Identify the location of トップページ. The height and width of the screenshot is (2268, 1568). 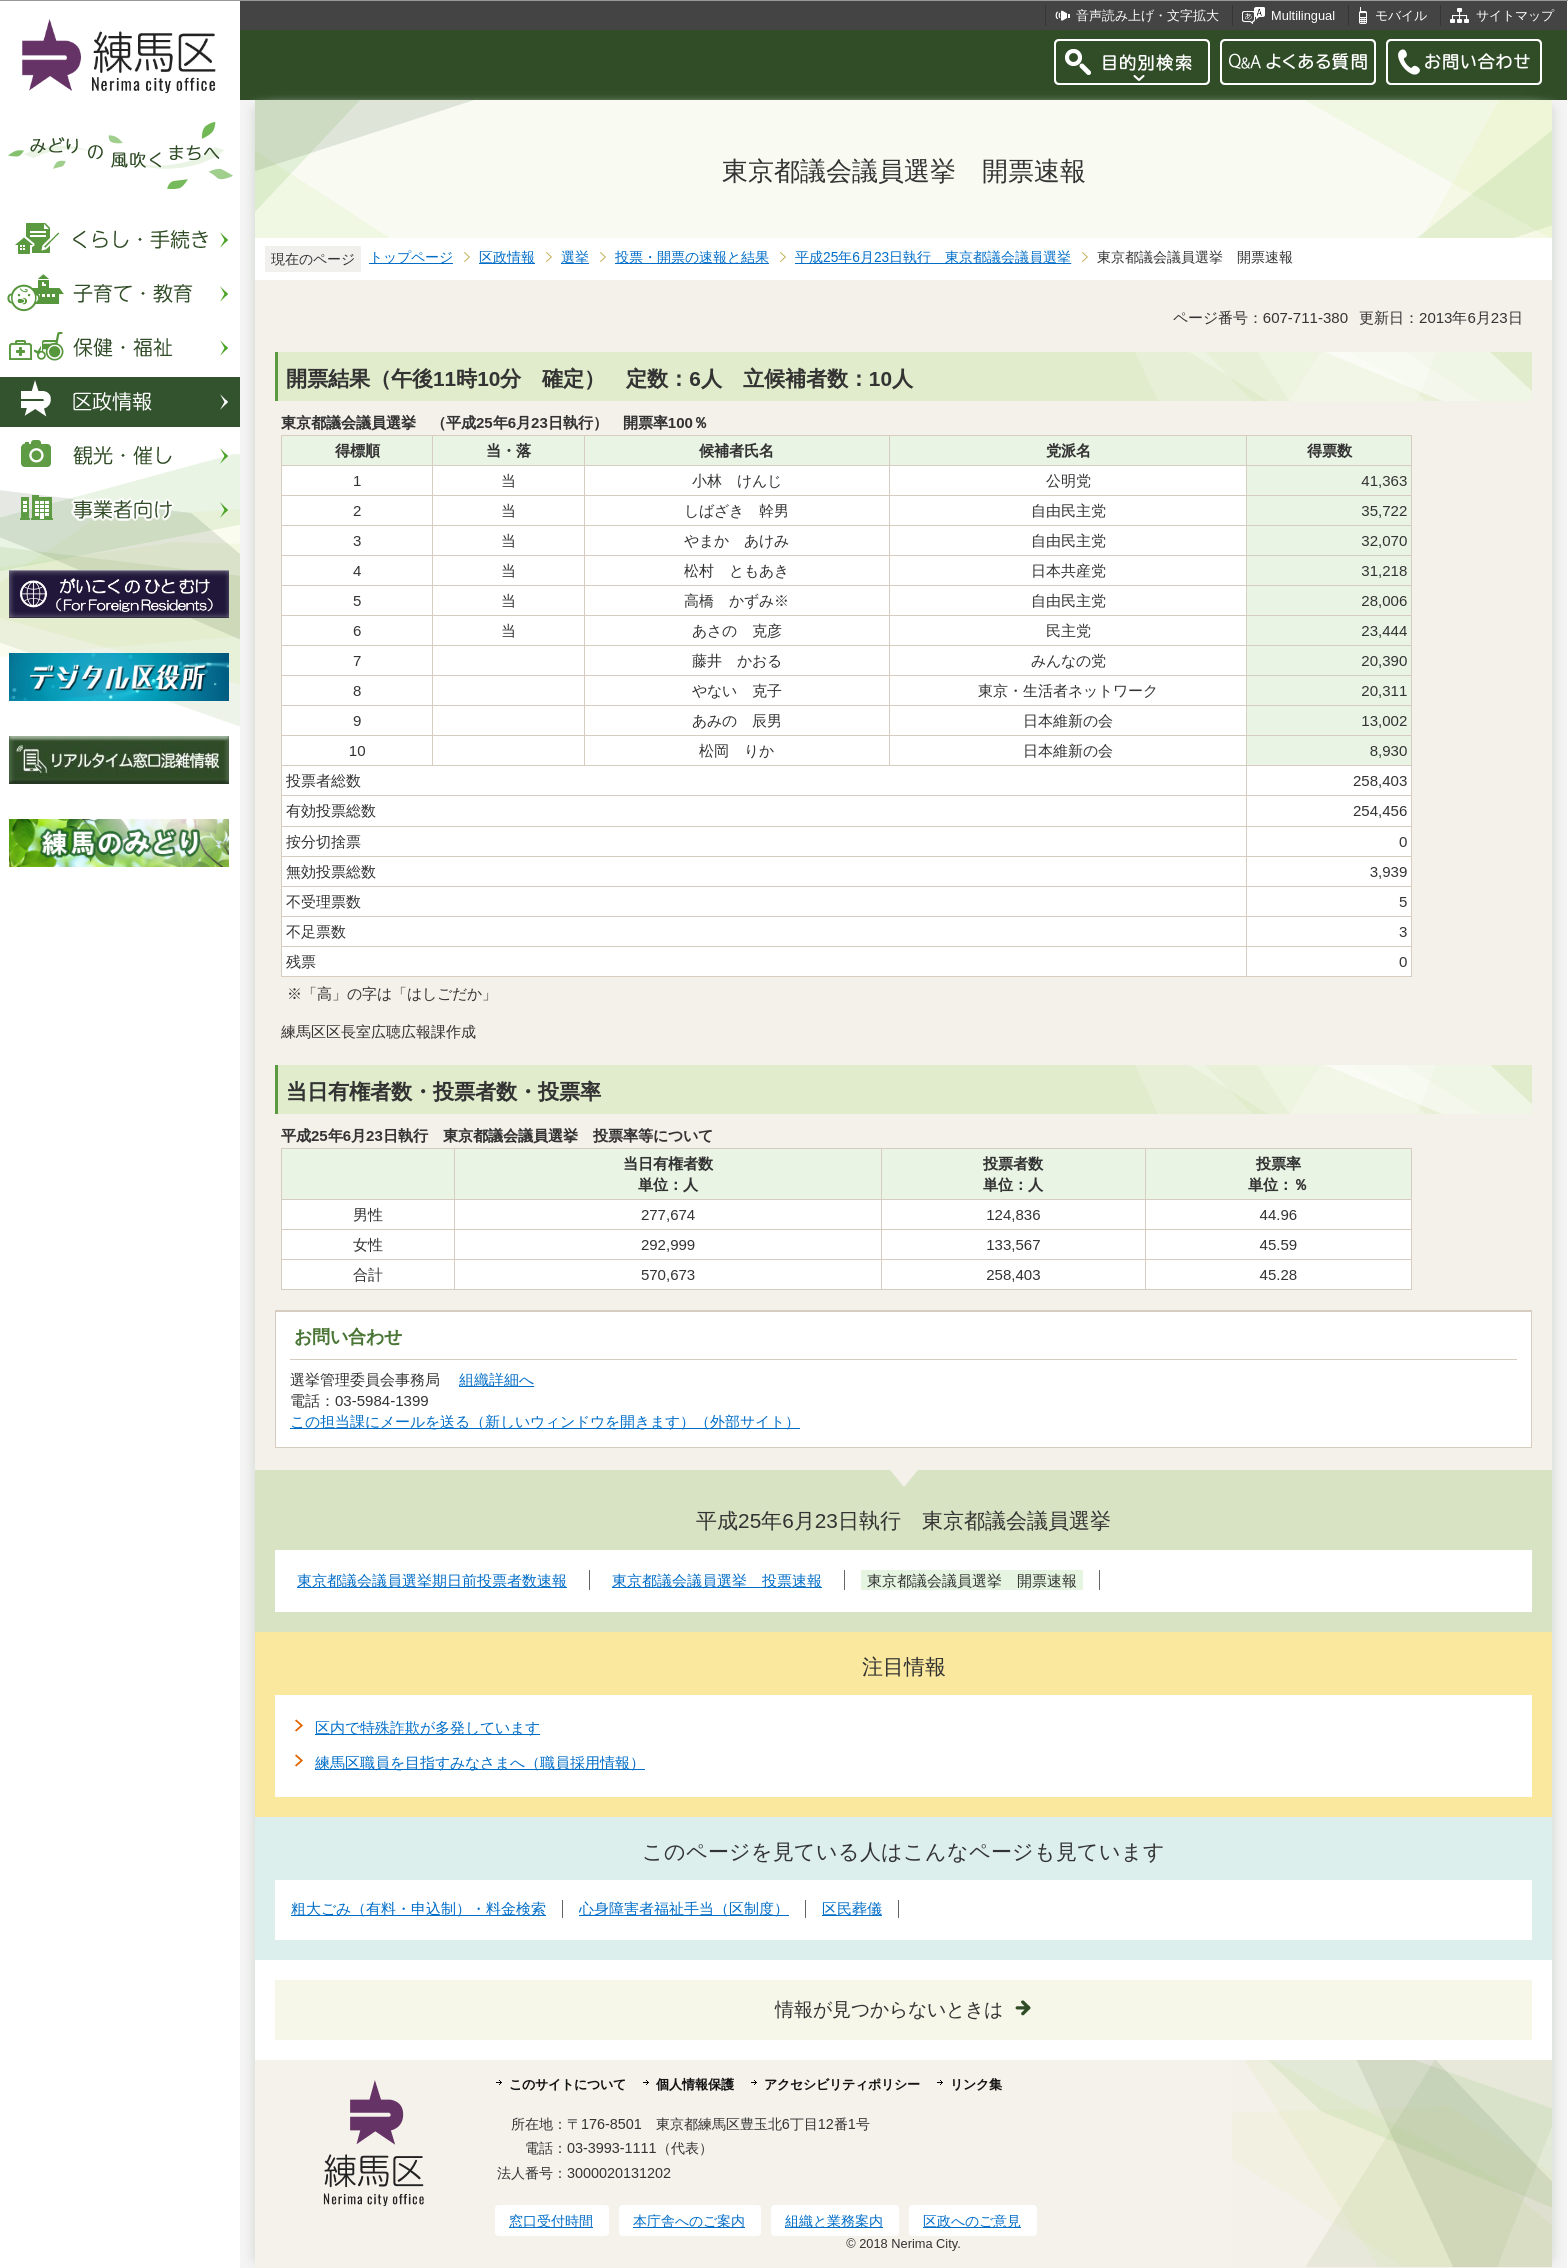
(411, 257).